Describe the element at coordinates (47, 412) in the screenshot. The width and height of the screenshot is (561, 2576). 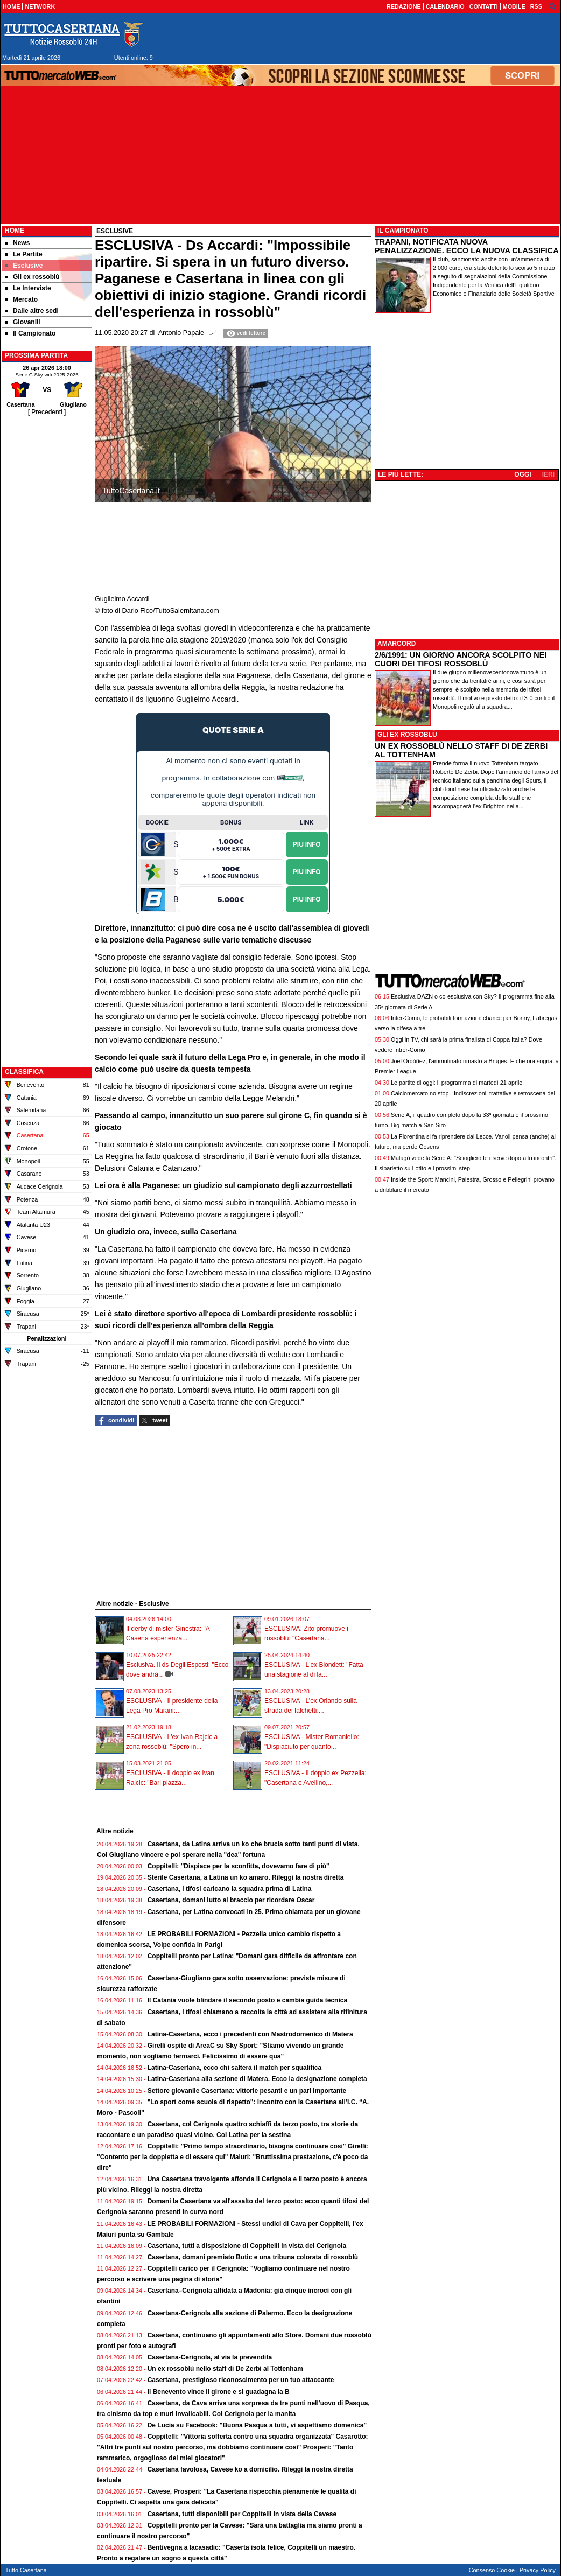
I see `[ Precedenti ]` at that location.